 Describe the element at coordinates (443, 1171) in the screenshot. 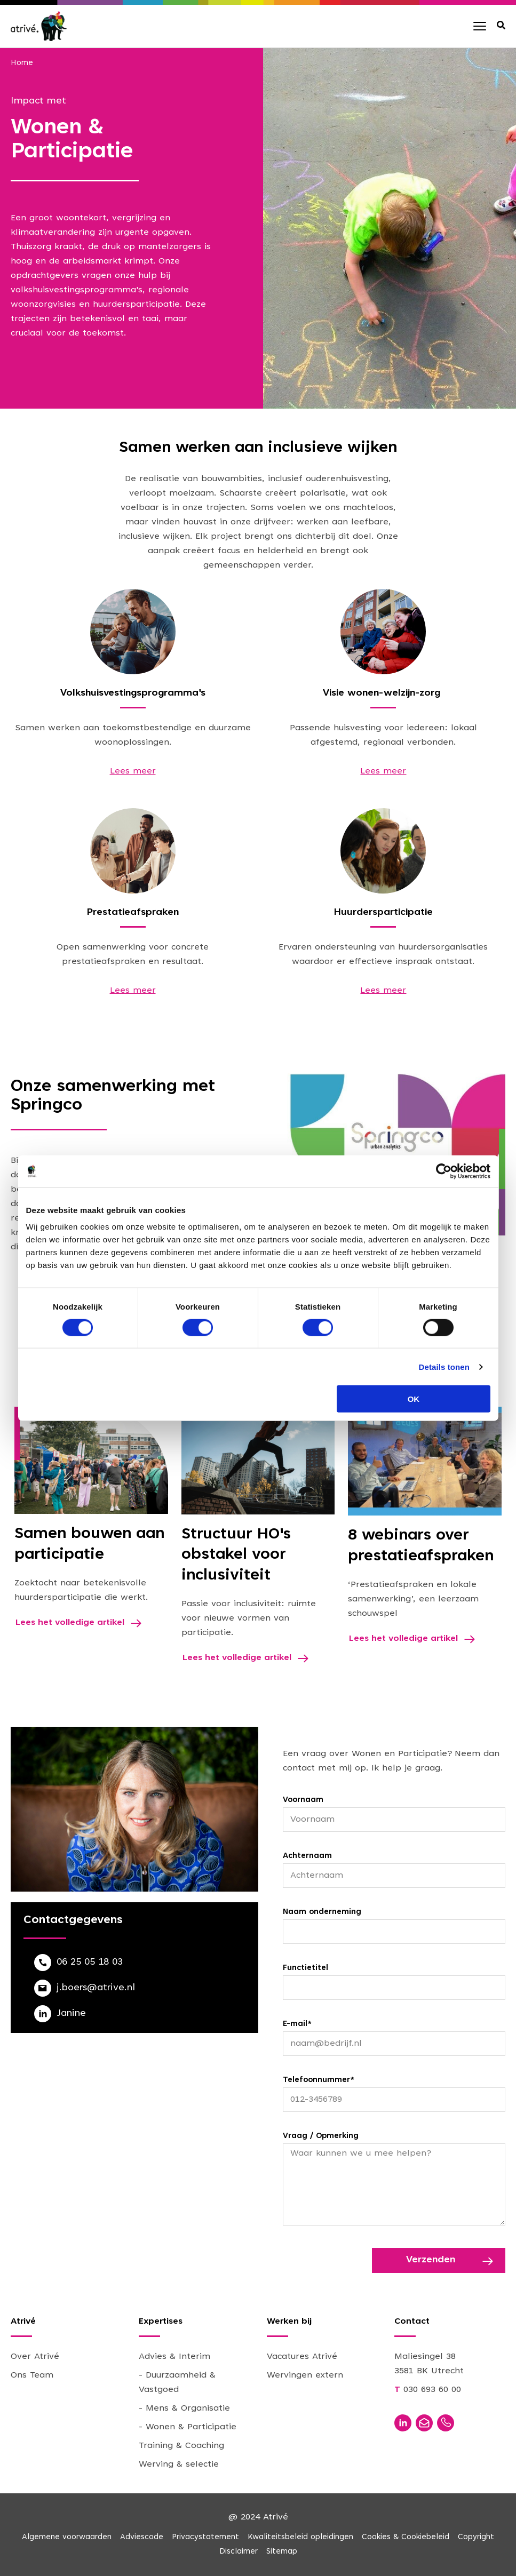

I see `[Cookiebot van Usercentrics - opent in een nieuw venster]` at that location.